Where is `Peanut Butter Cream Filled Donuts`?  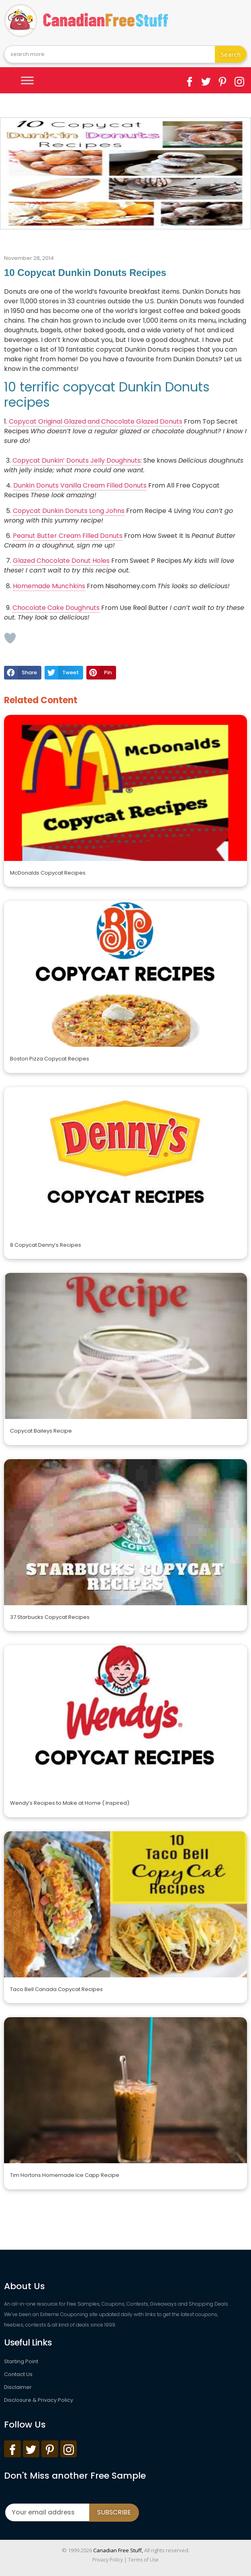 Peanut Butter Cream Filled Donuts is located at coordinates (67, 535).